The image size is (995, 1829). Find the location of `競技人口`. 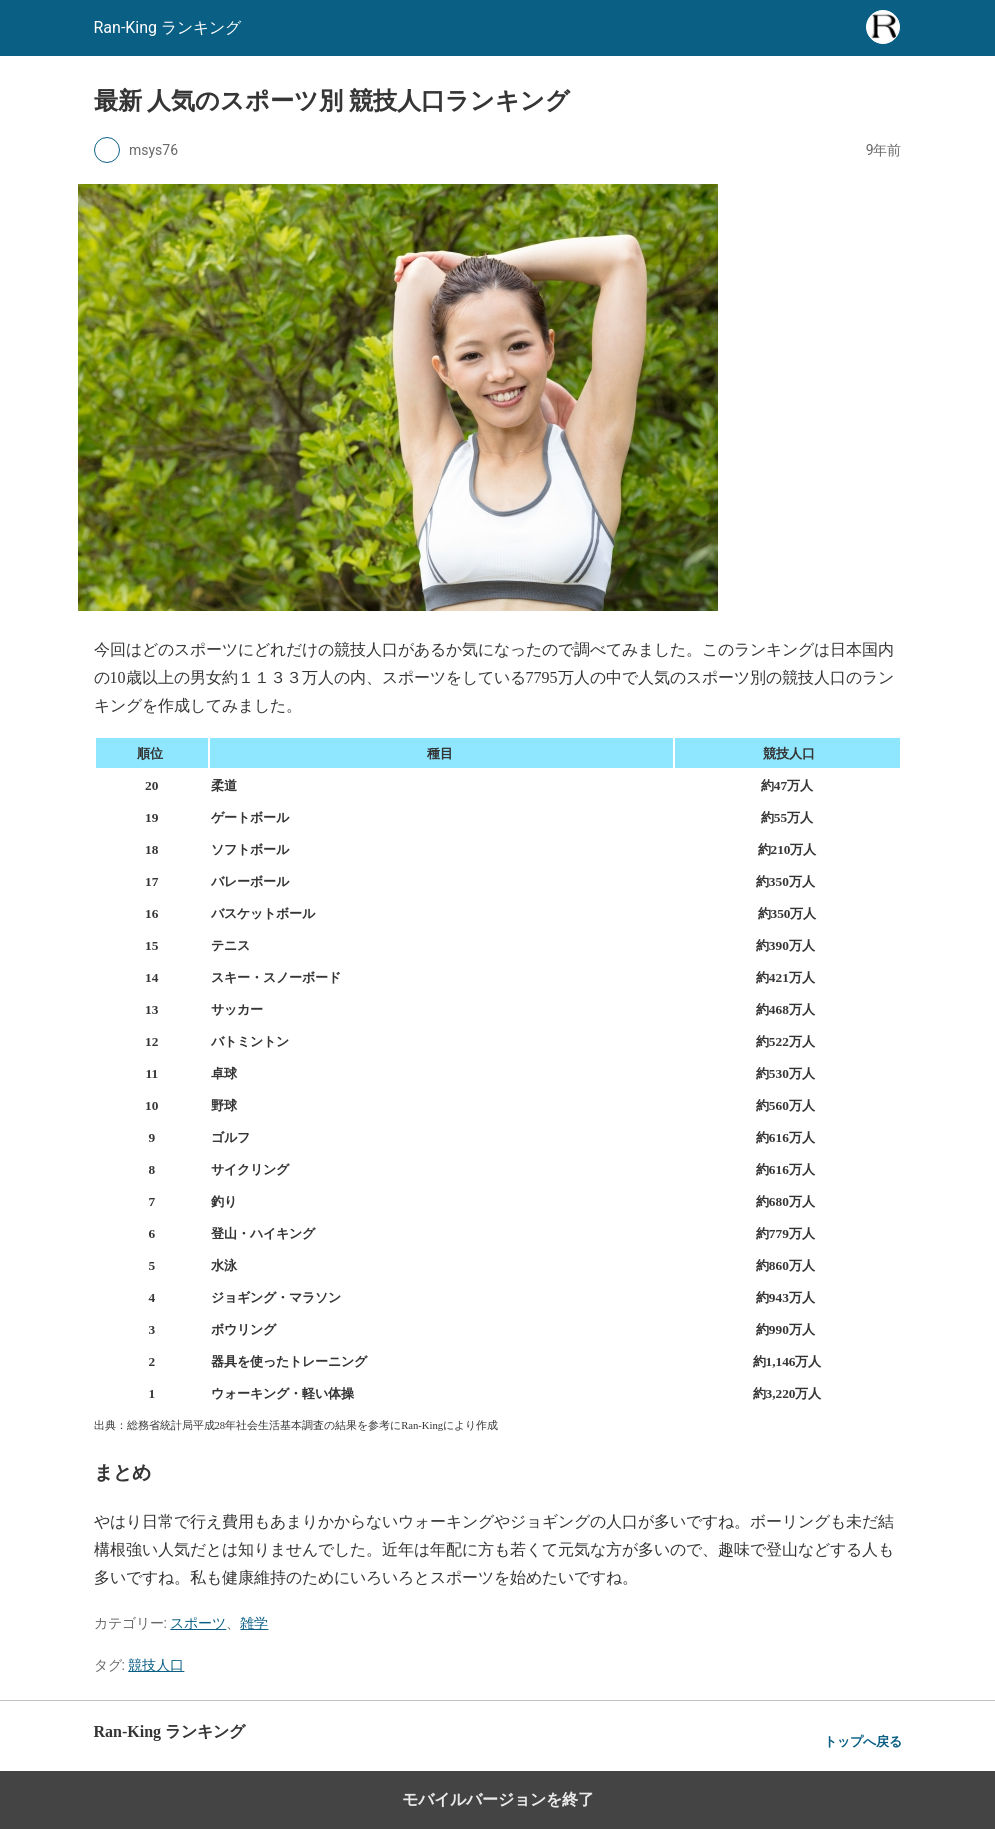

競技人口 is located at coordinates (156, 1665).